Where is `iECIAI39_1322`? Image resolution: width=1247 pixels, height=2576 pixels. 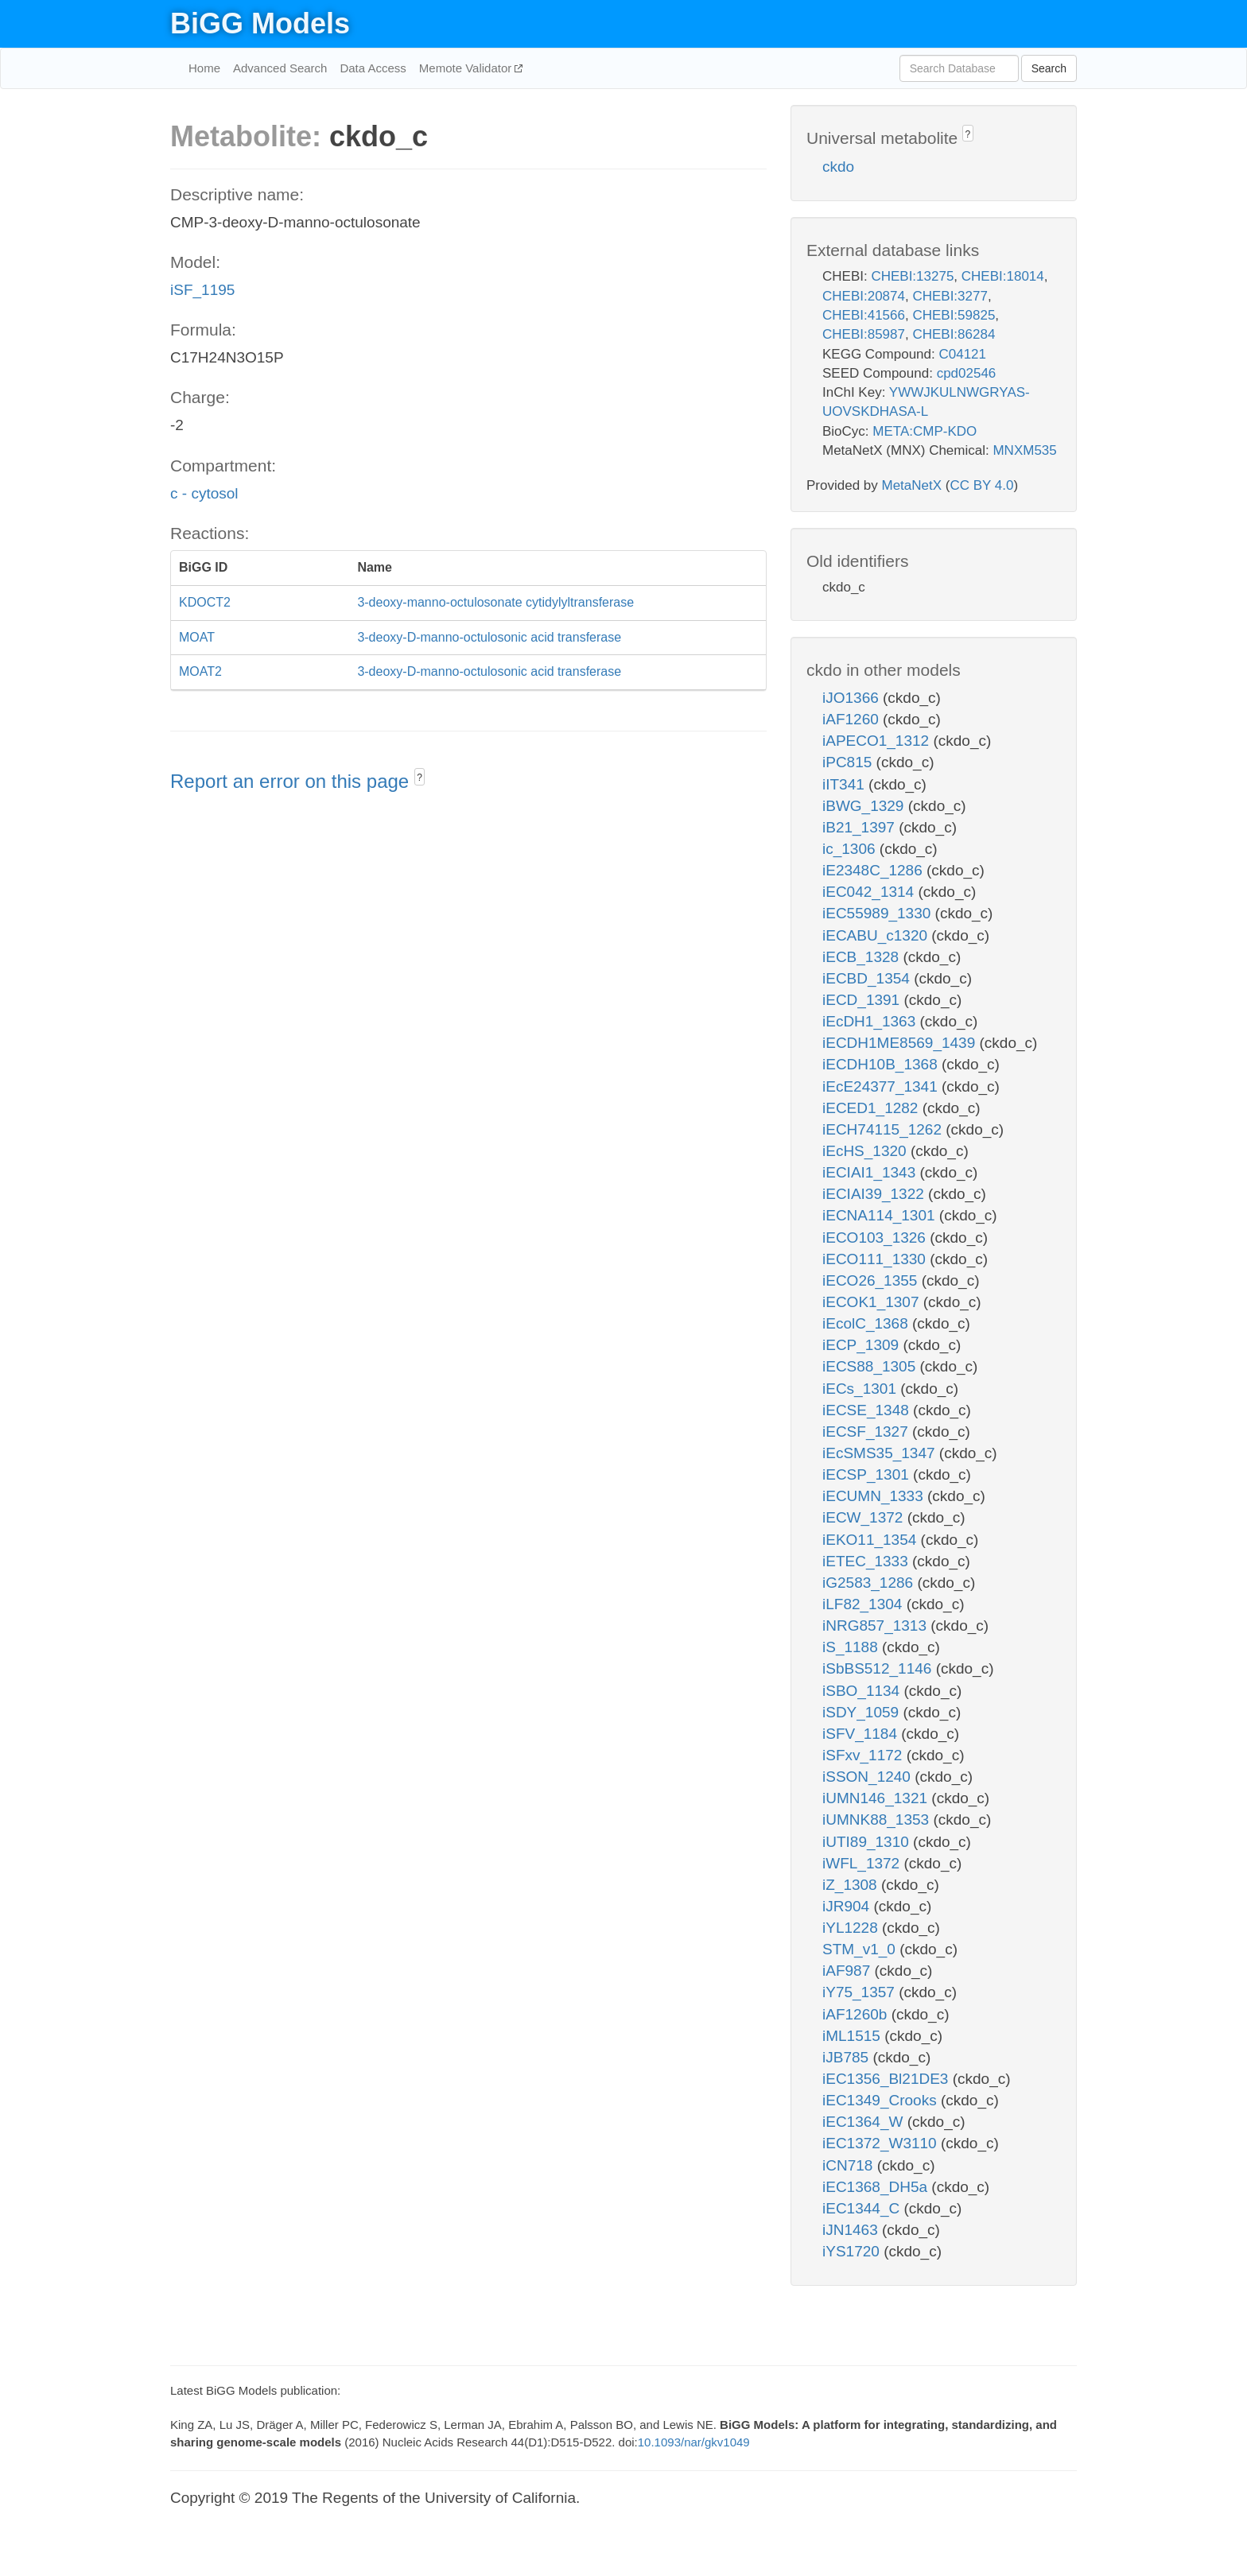
iECIAI39_1322 is located at coordinates (875, 1193).